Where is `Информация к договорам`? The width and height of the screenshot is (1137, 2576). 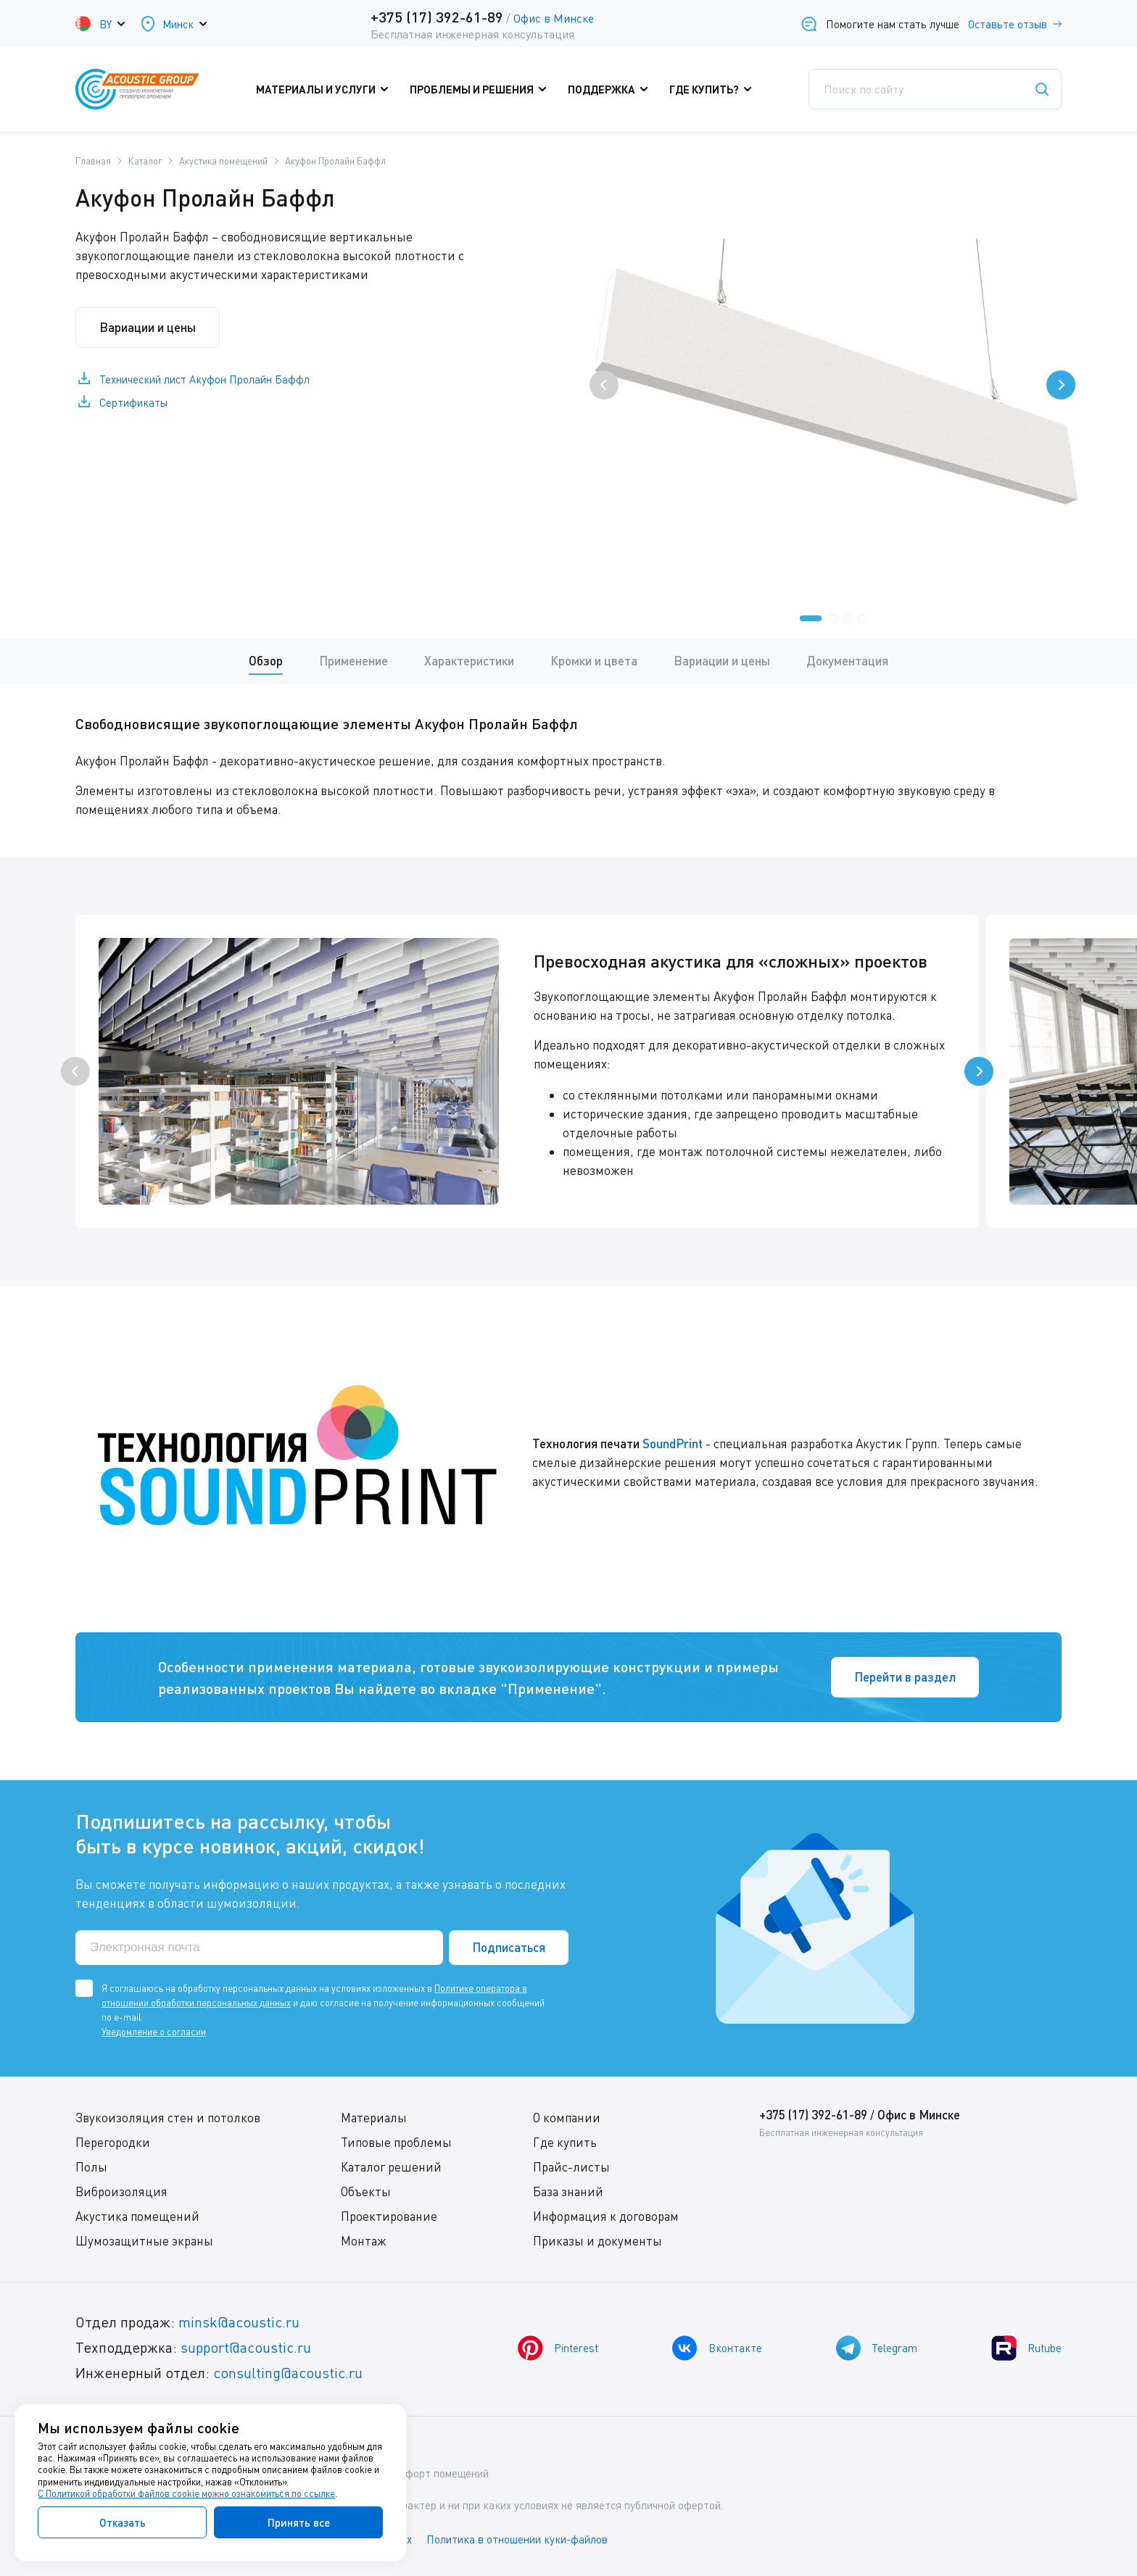 Информация к договорам is located at coordinates (606, 2216).